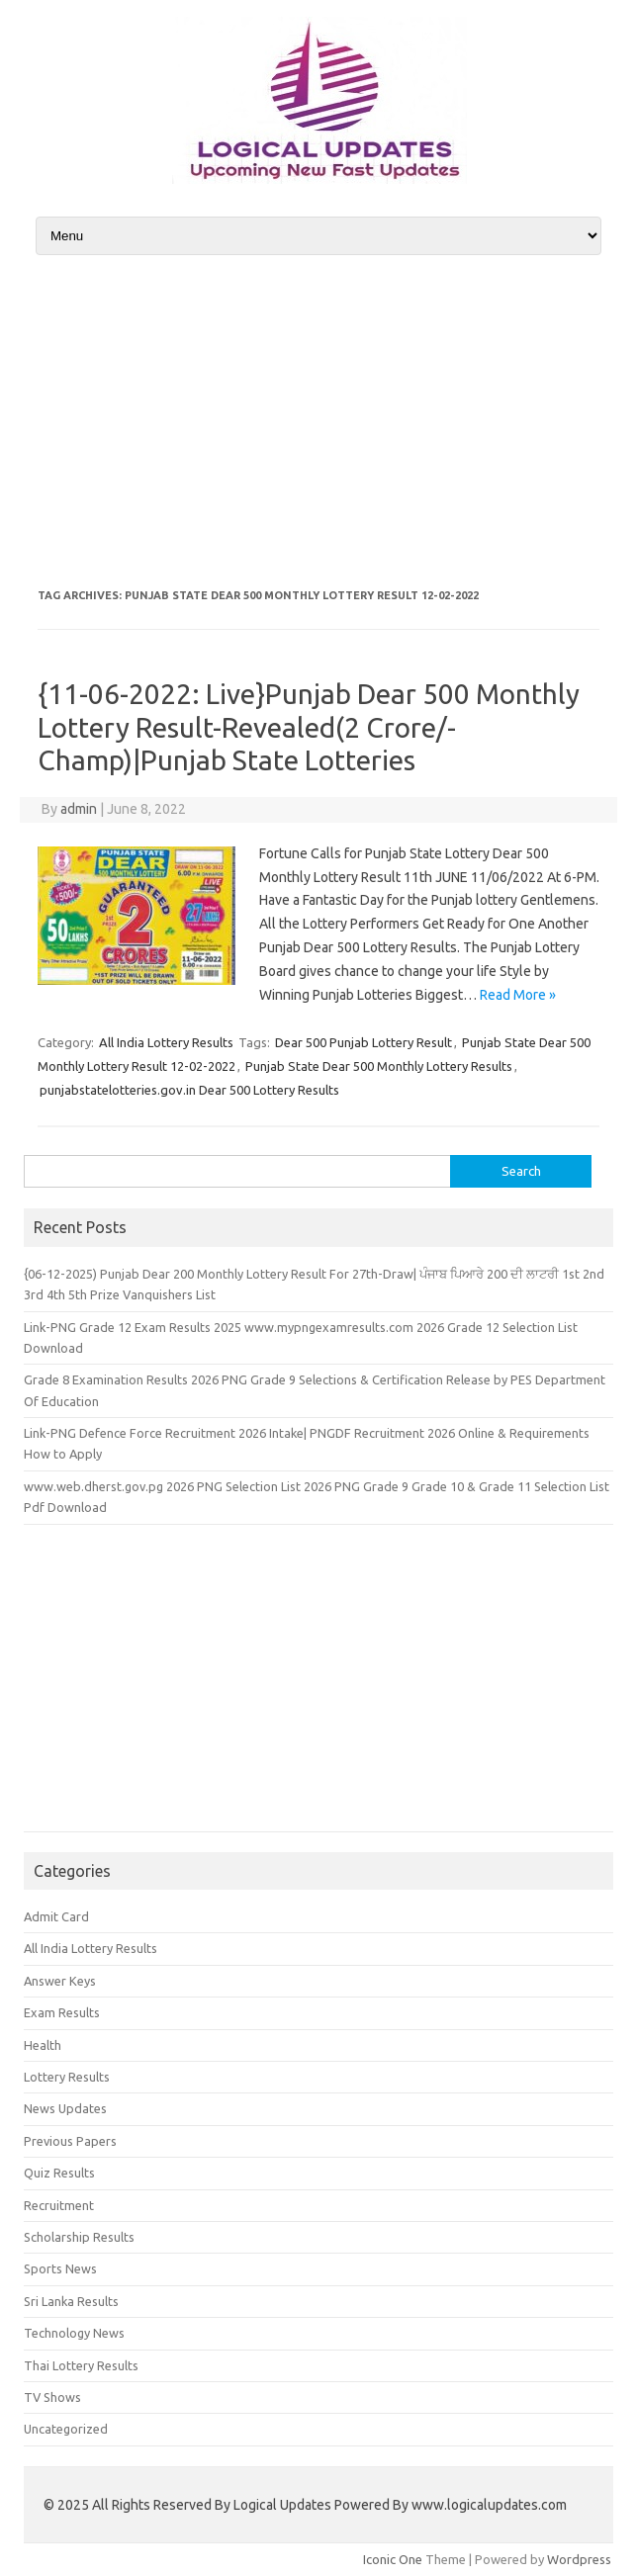 The image size is (637, 2576). What do you see at coordinates (66, 2429) in the screenshot?
I see `Uncategorized` at bounding box center [66, 2429].